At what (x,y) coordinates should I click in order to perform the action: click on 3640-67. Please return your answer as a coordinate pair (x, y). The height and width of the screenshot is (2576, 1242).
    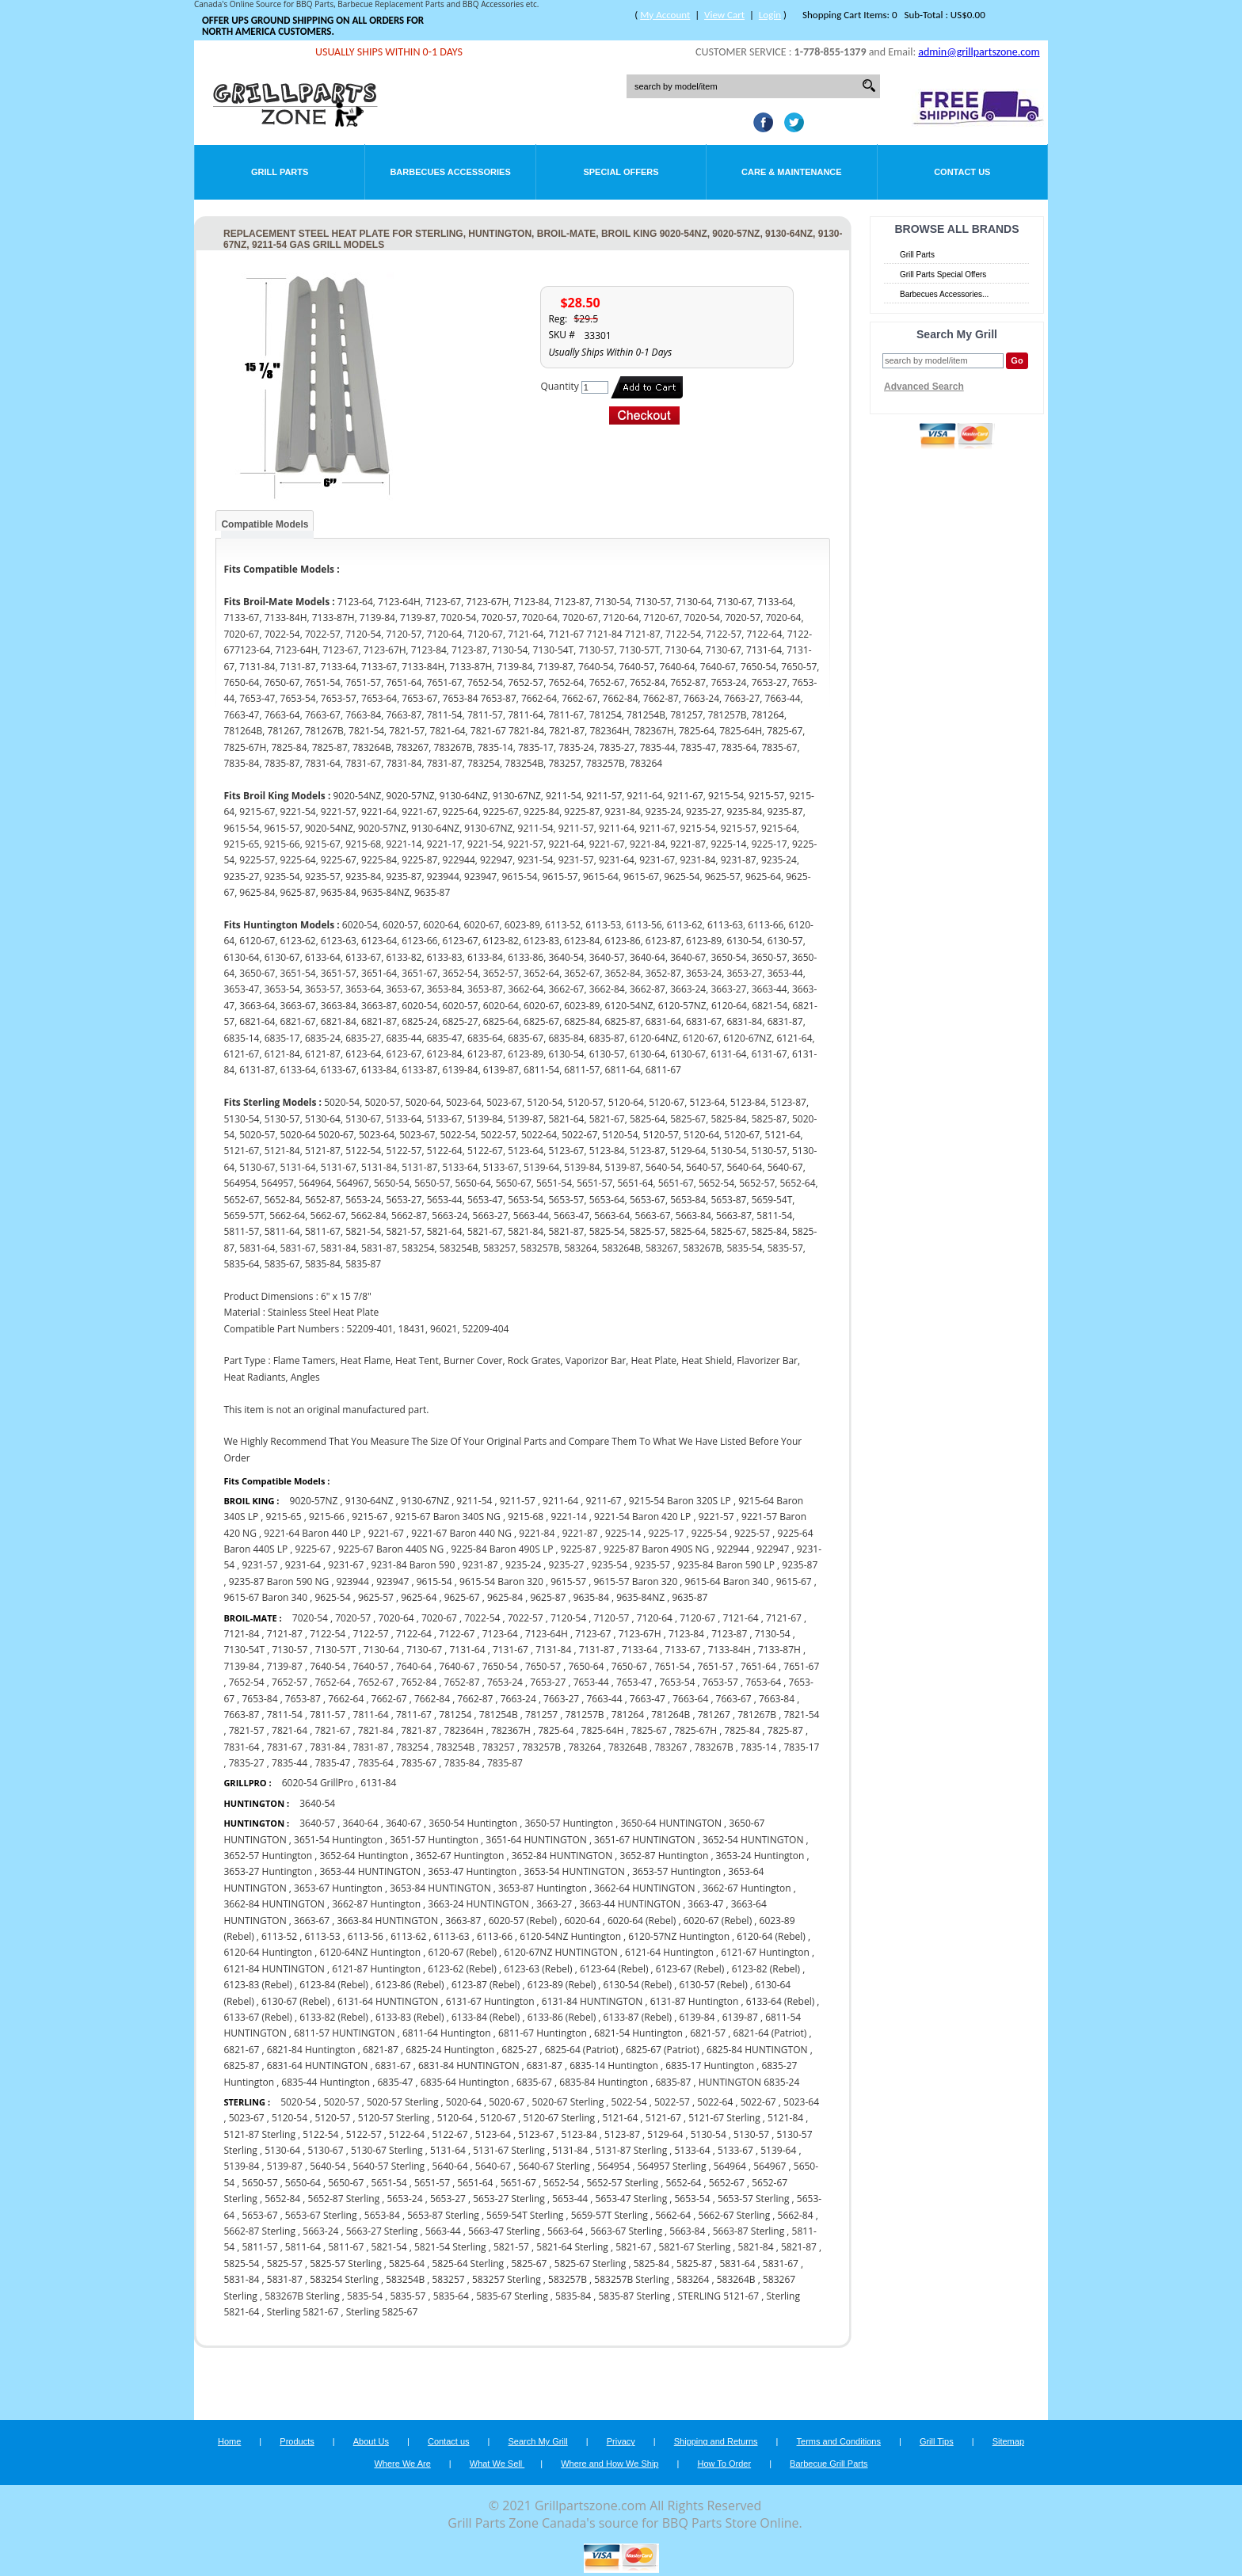
    Looking at the image, I should click on (403, 1823).